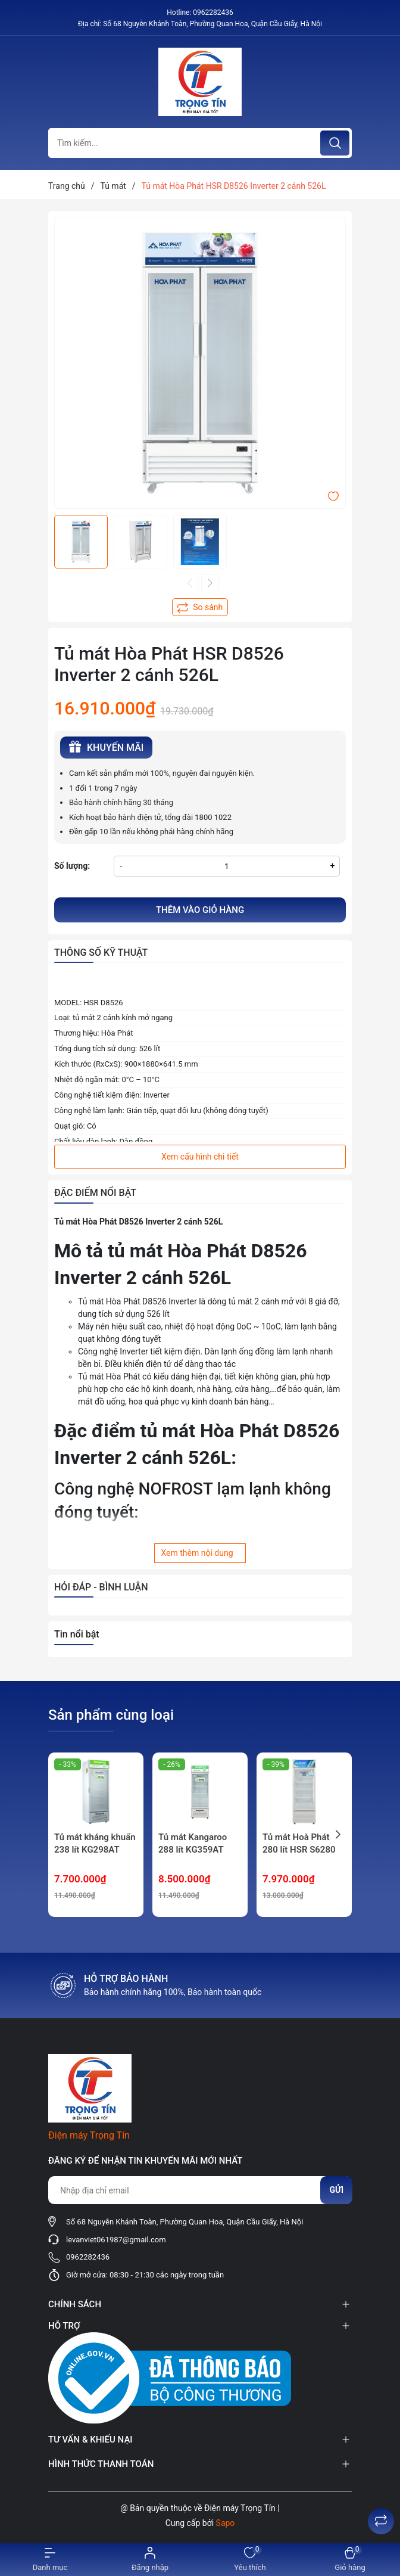 The width and height of the screenshot is (400, 2576). Describe the element at coordinates (200, 1156) in the screenshot. I see `Xem cấu hình chi tiết` at that location.